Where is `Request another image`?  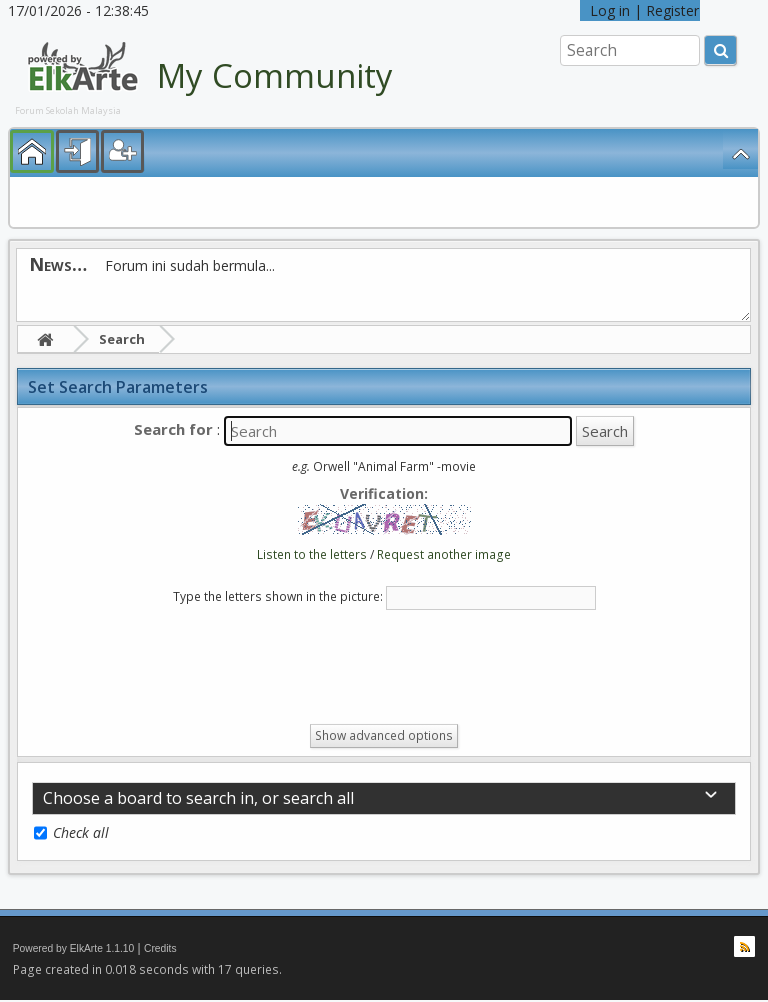 Request another image is located at coordinates (444, 554).